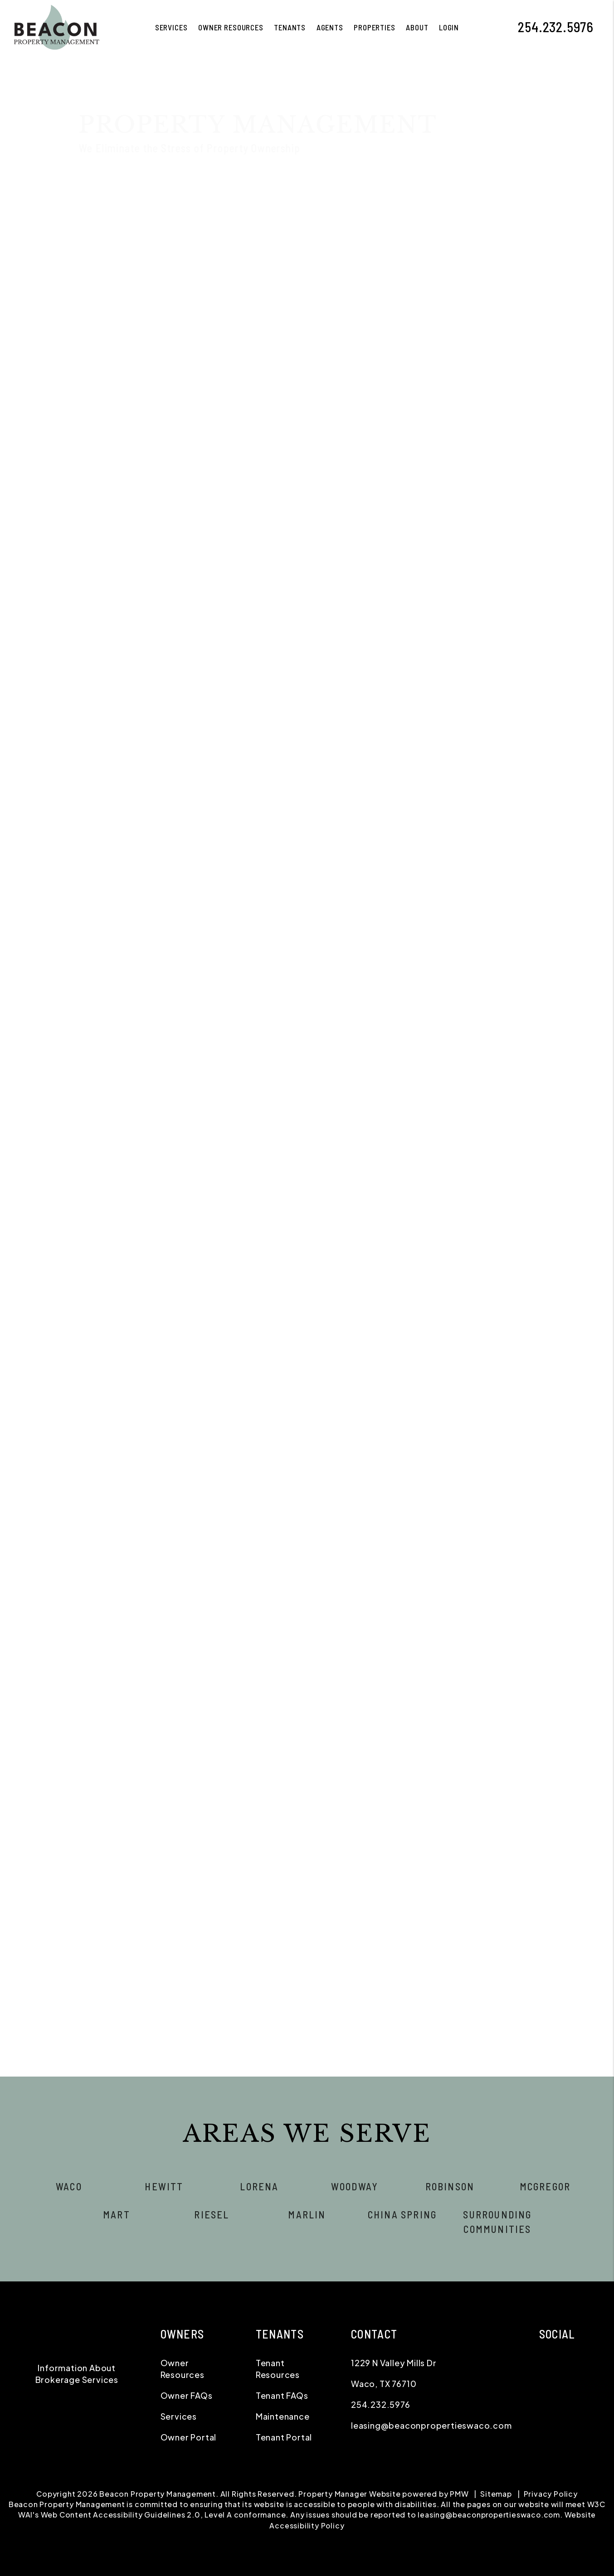 This screenshot has width=614, height=2576. Describe the element at coordinates (374, 27) in the screenshot. I see `Properties [Waco Homes for Rent]` at that location.